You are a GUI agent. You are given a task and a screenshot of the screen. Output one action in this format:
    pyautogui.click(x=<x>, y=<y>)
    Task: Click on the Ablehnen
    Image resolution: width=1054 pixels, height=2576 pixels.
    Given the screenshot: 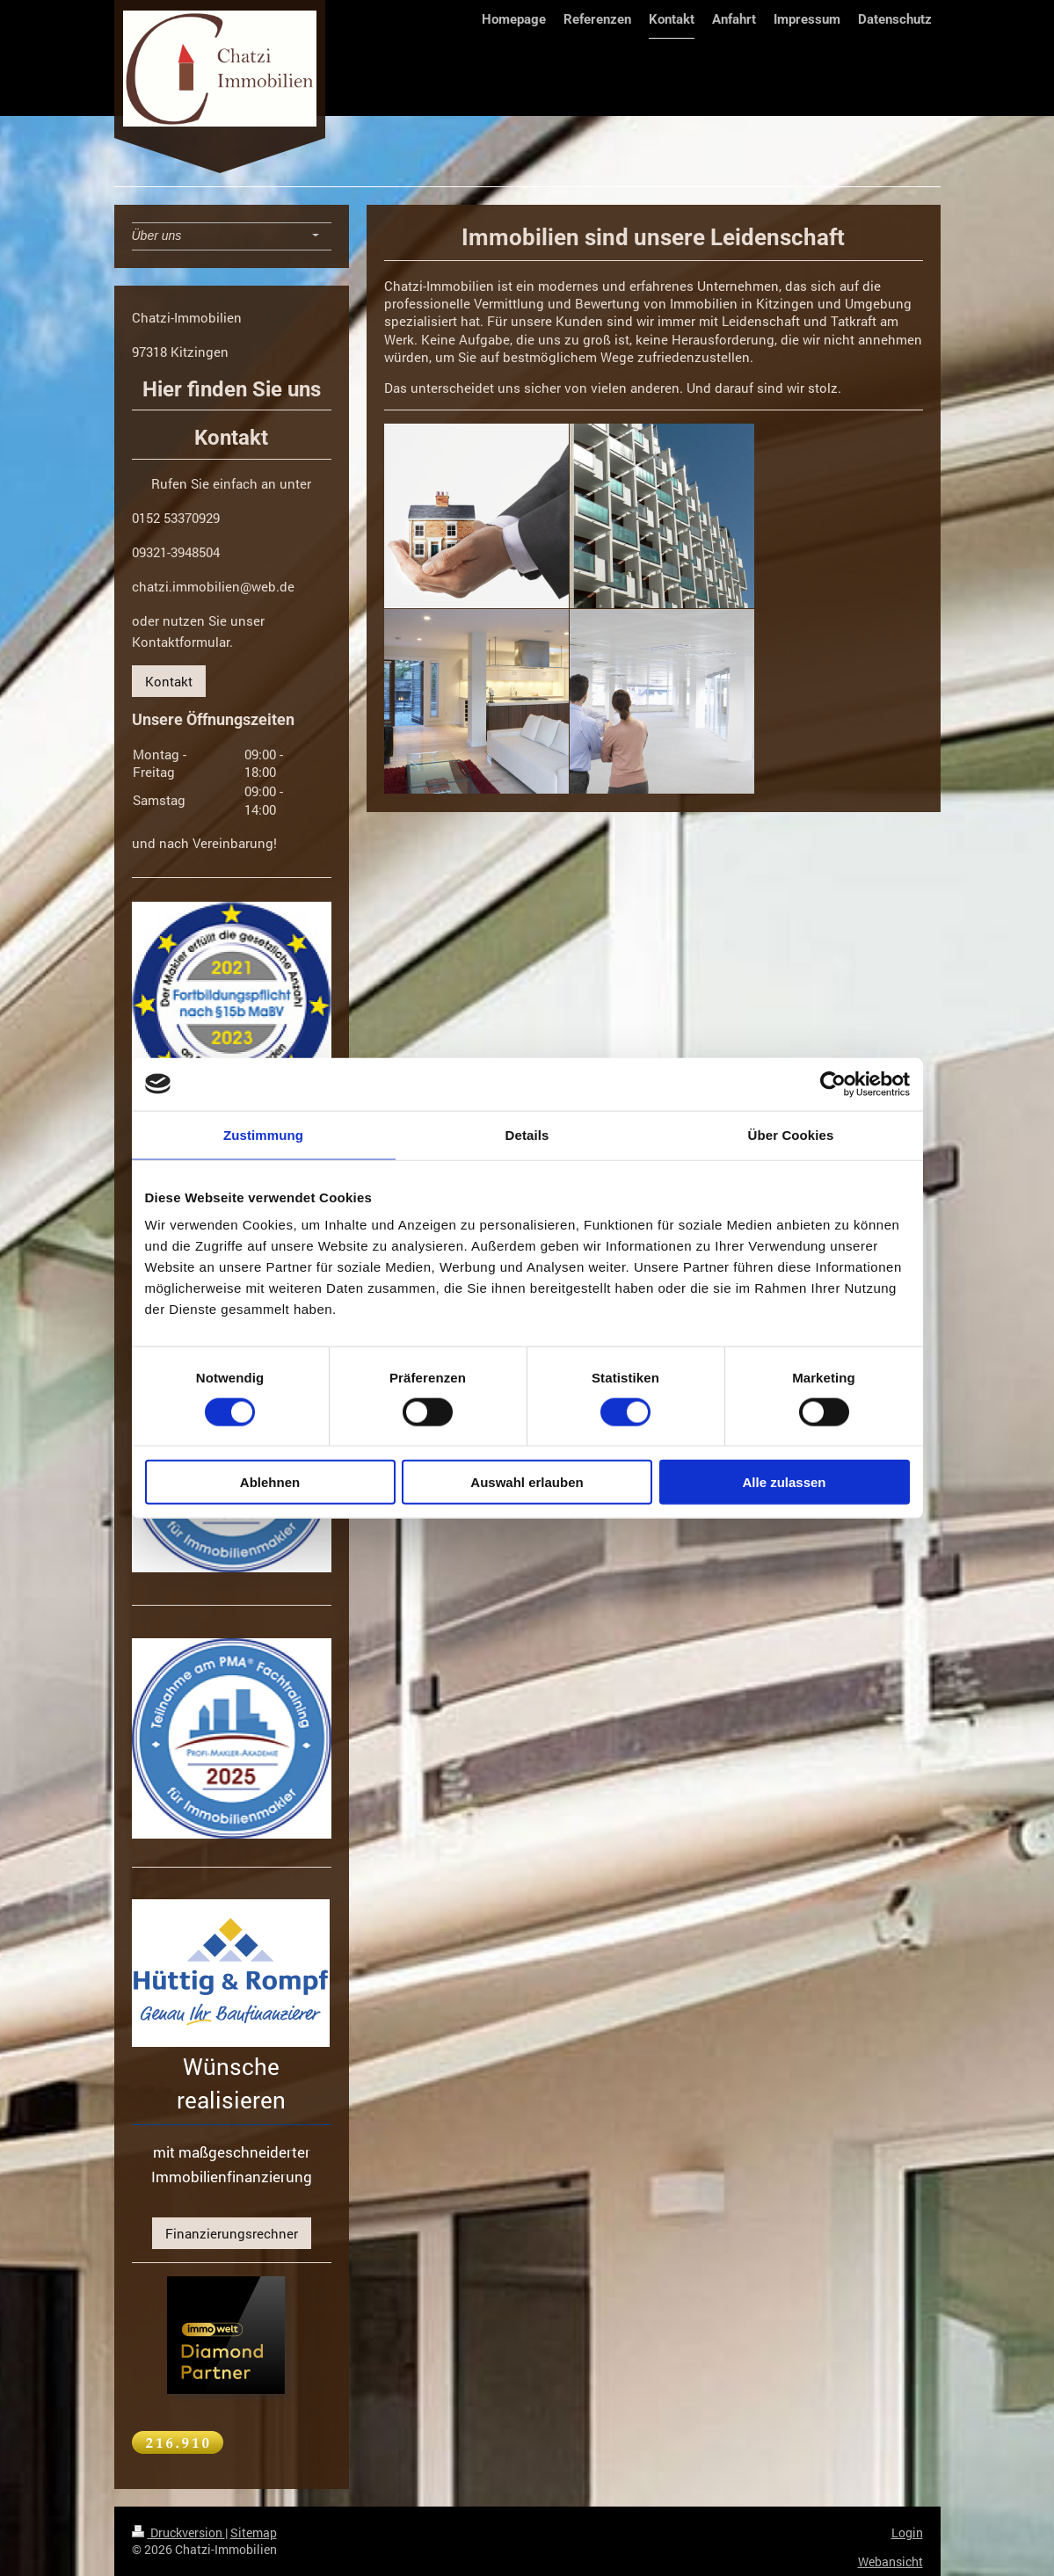 What is the action you would take?
    pyautogui.click(x=270, y=1482)
    